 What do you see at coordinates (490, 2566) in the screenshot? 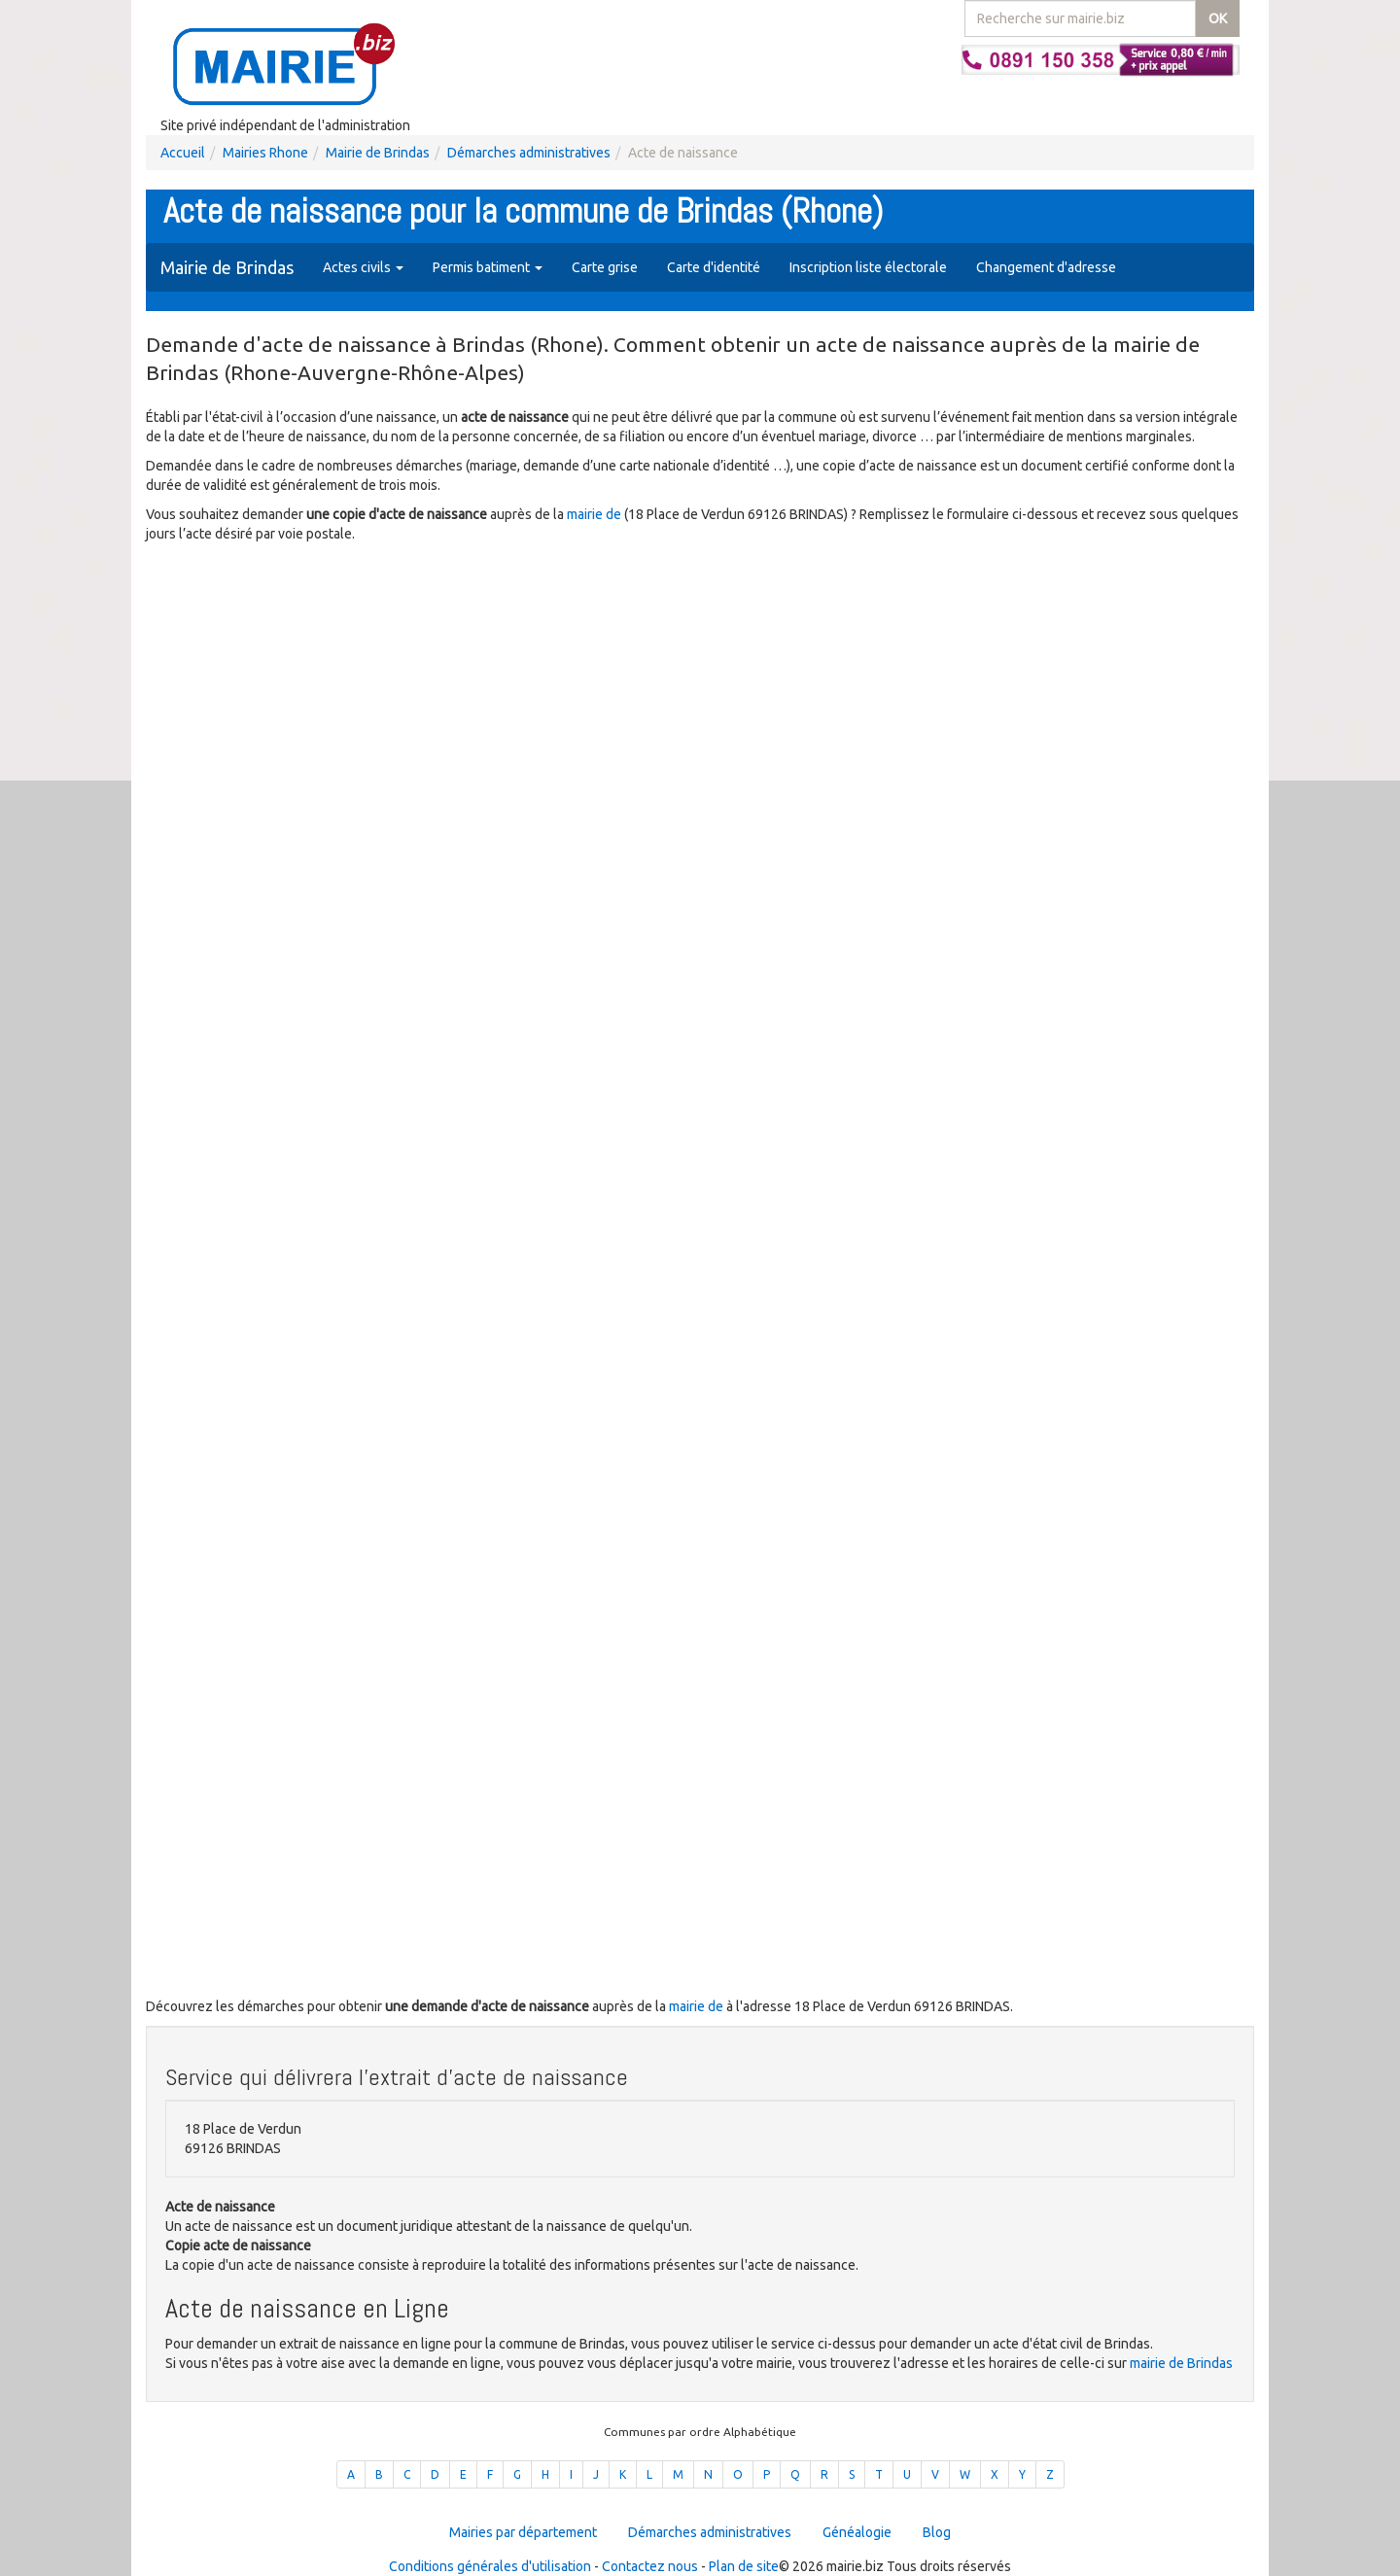
I see `Conditions générales d'utilisation` at bounding box center [490, 2566].